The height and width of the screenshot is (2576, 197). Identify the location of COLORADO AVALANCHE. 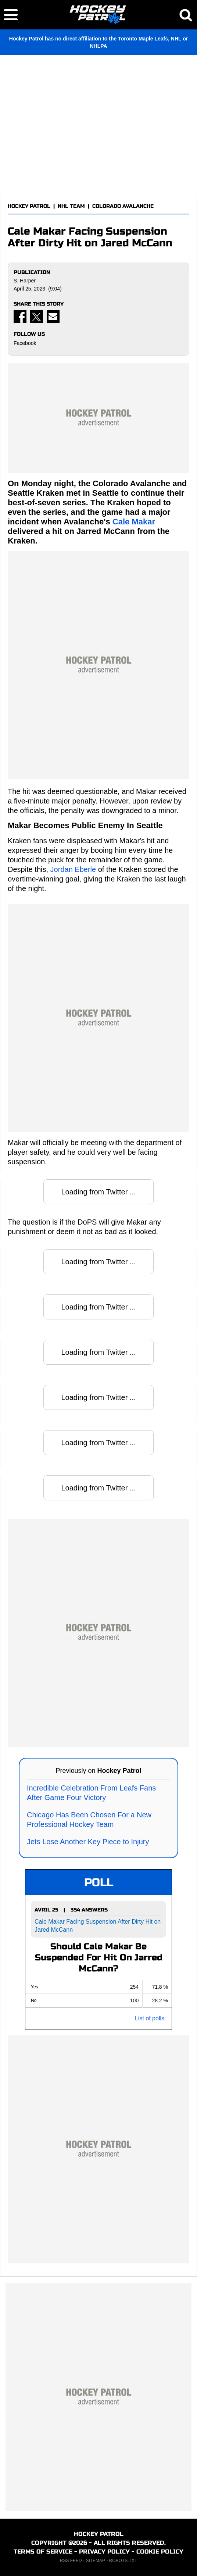
(123, 206).